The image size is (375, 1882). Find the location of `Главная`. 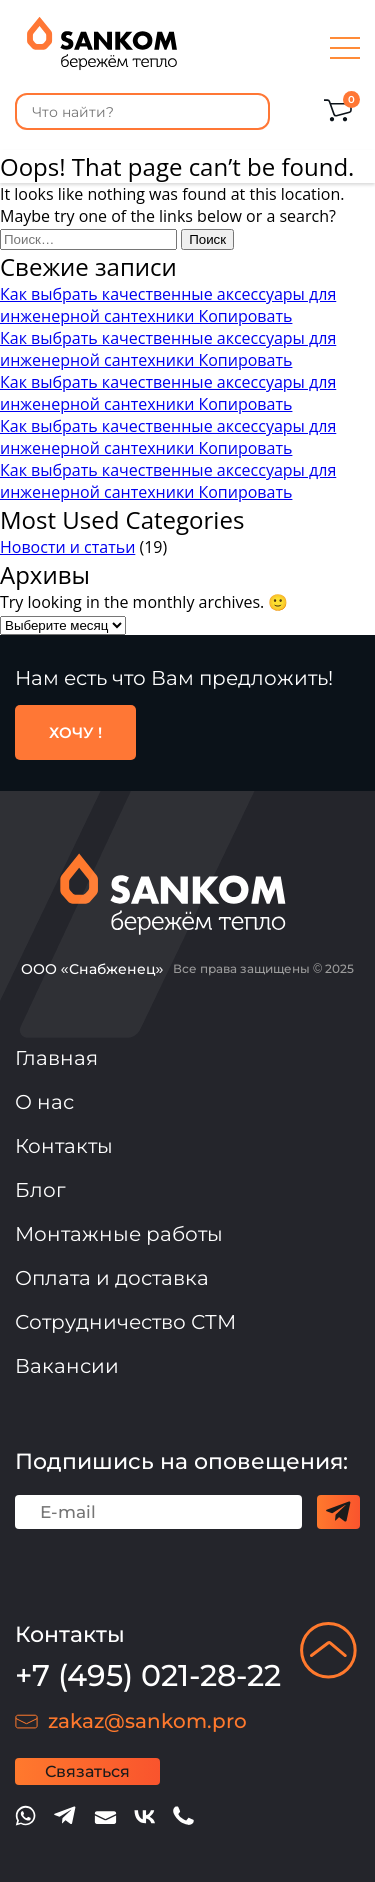

Главная is located at coordinates (56, 1058).